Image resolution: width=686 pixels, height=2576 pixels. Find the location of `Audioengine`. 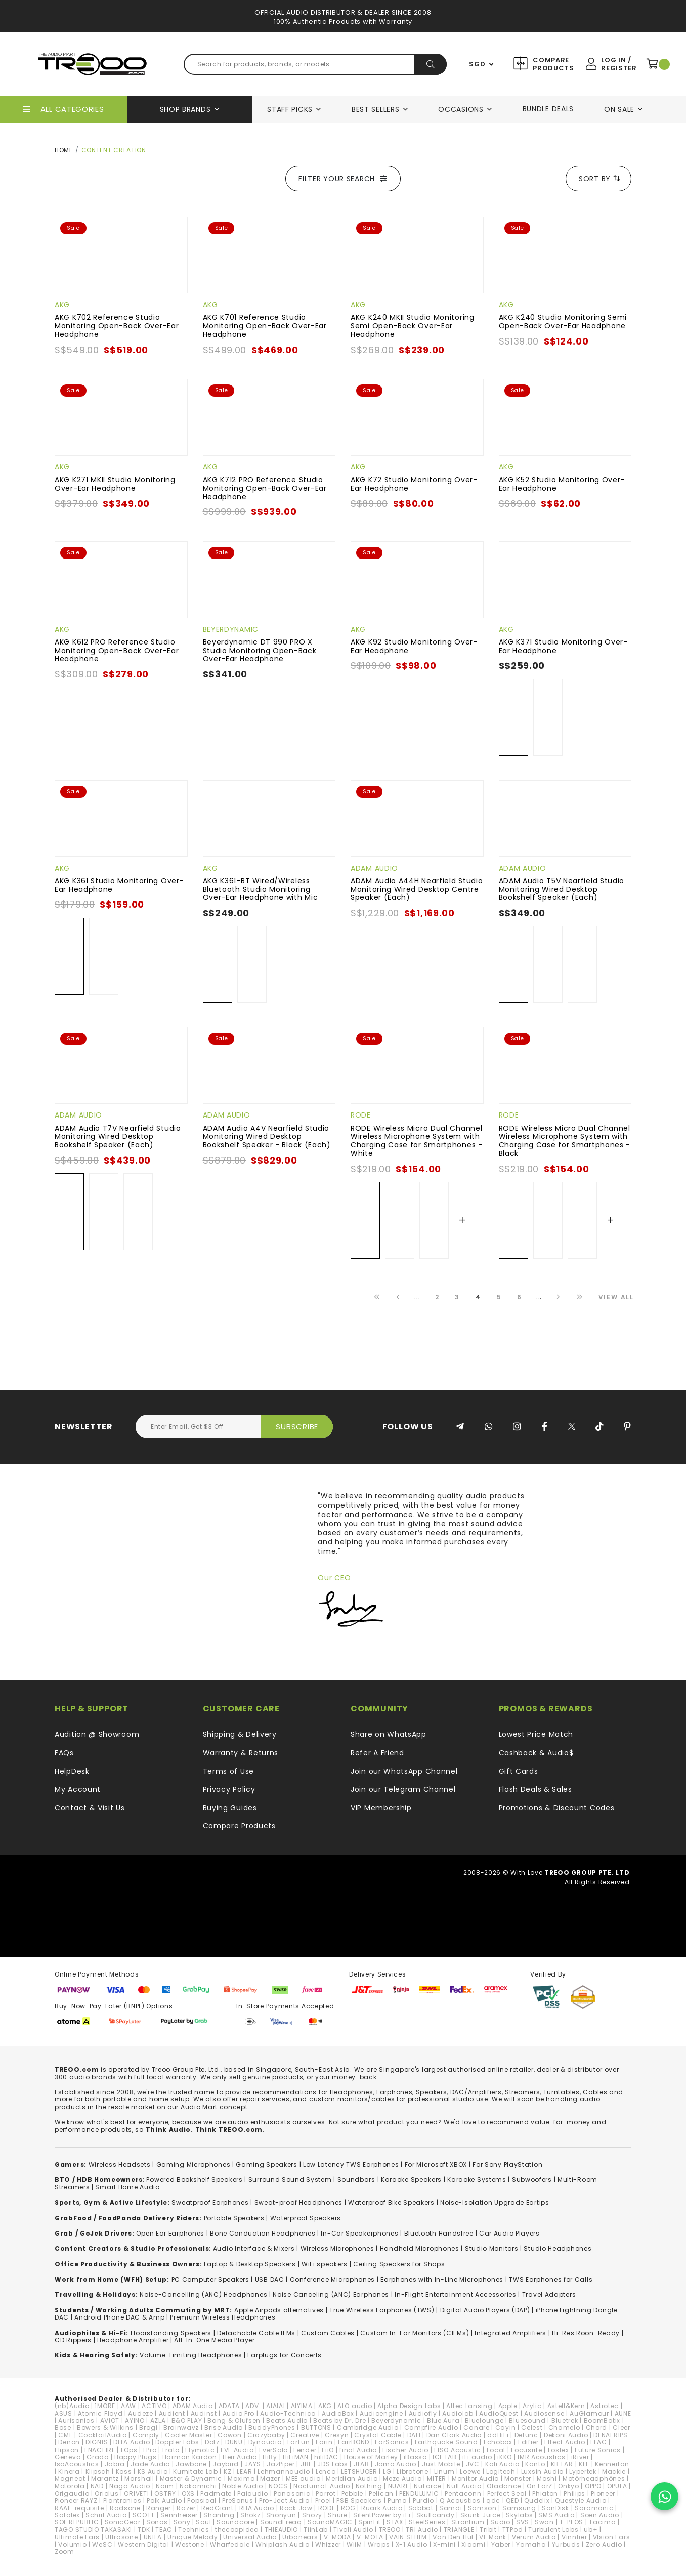

Audioengine is located at coordinates (381, 2413).